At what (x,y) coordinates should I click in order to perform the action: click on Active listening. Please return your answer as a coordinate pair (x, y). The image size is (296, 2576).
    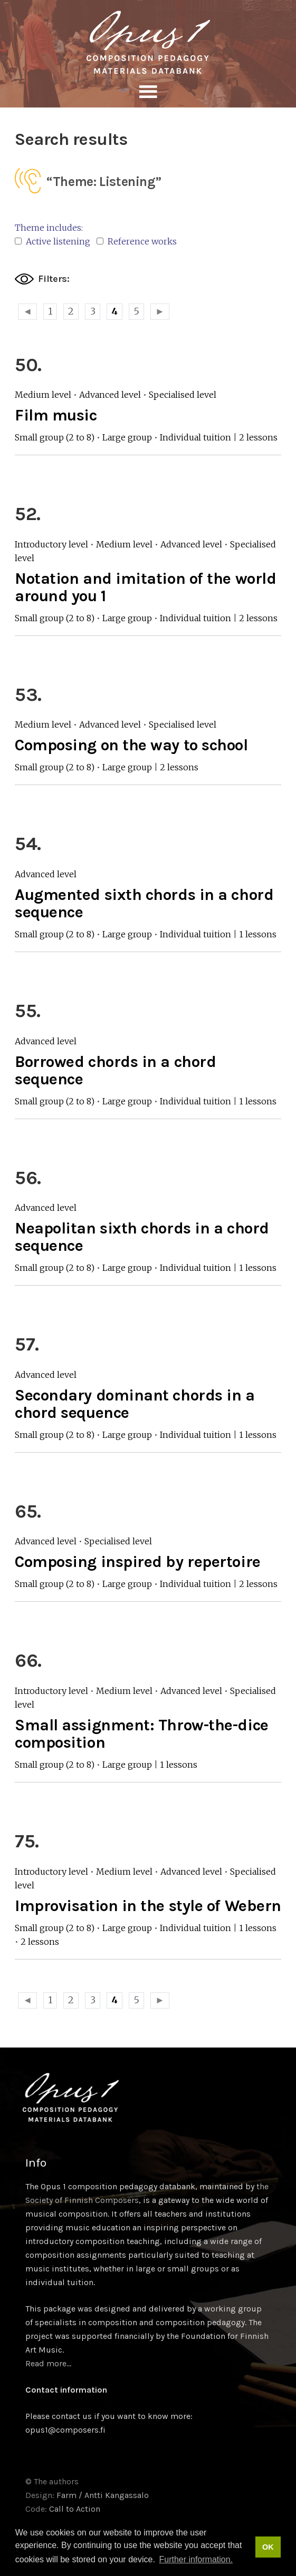
    Looking at the image, I should click on (52, 241).